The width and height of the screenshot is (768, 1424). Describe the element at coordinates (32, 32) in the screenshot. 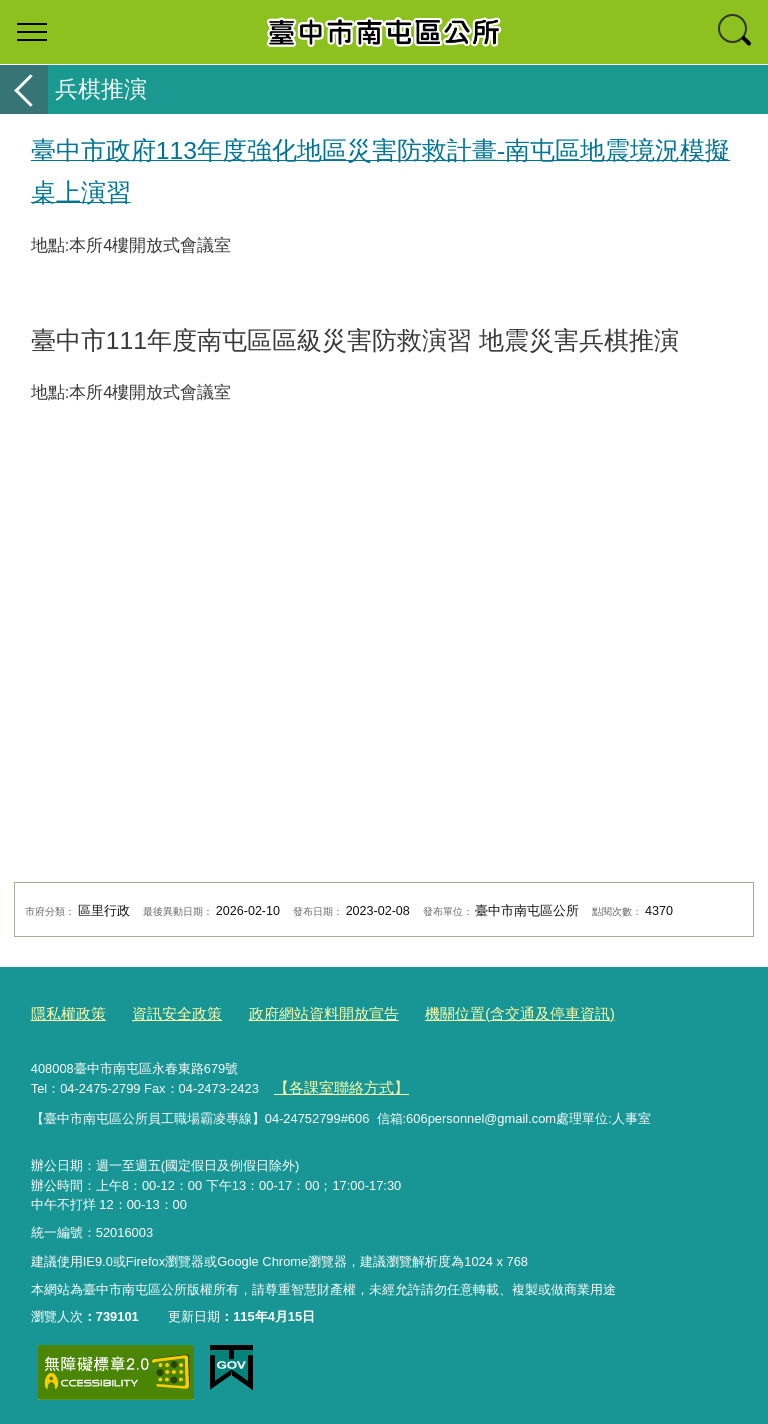

I see `選單` at that location.